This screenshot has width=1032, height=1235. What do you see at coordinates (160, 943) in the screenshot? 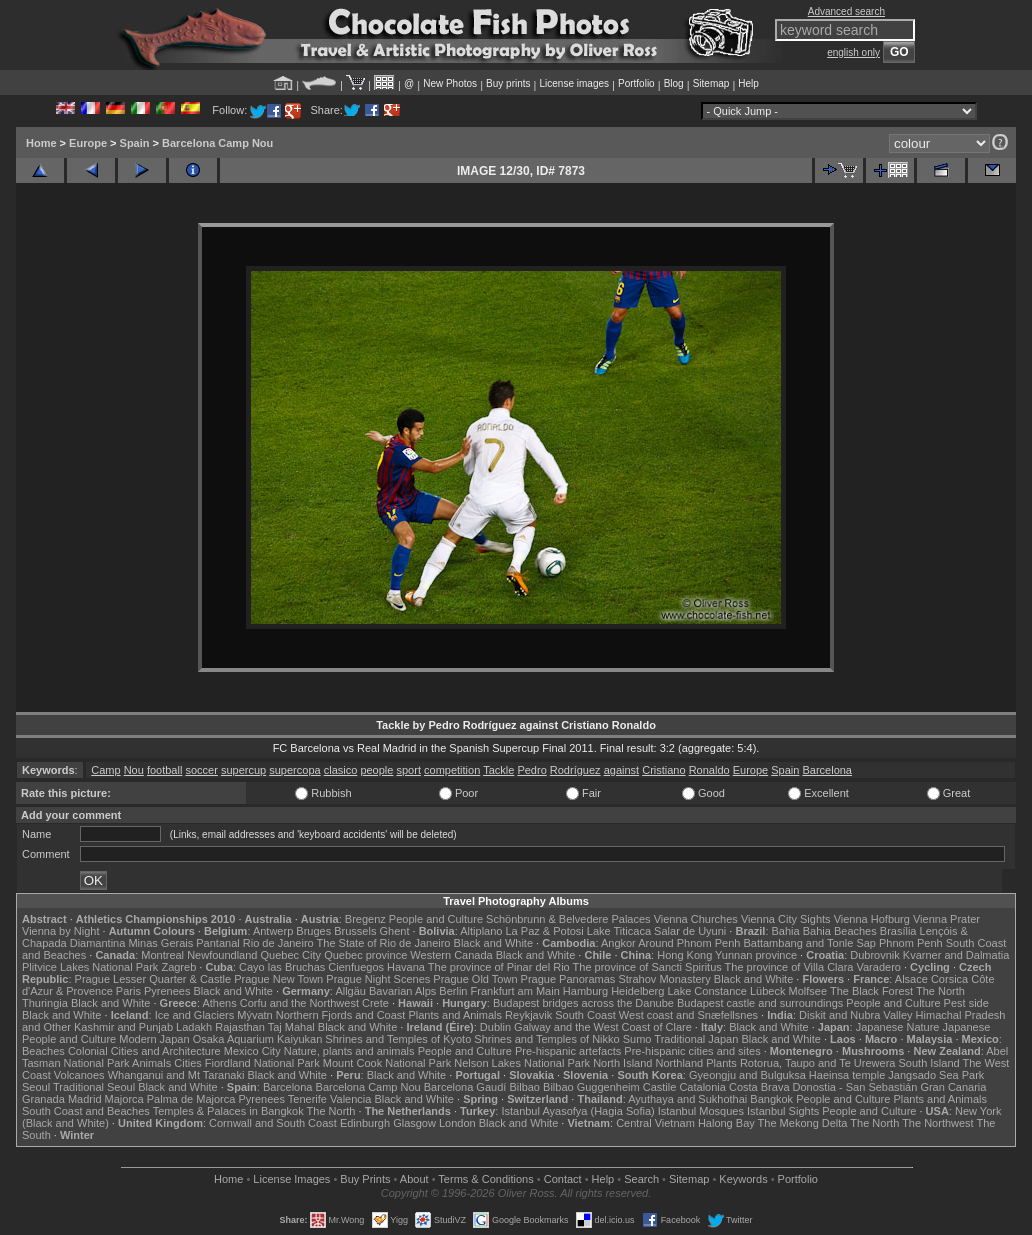
I see `Minas Gerais` at bounding box center [160, 943].